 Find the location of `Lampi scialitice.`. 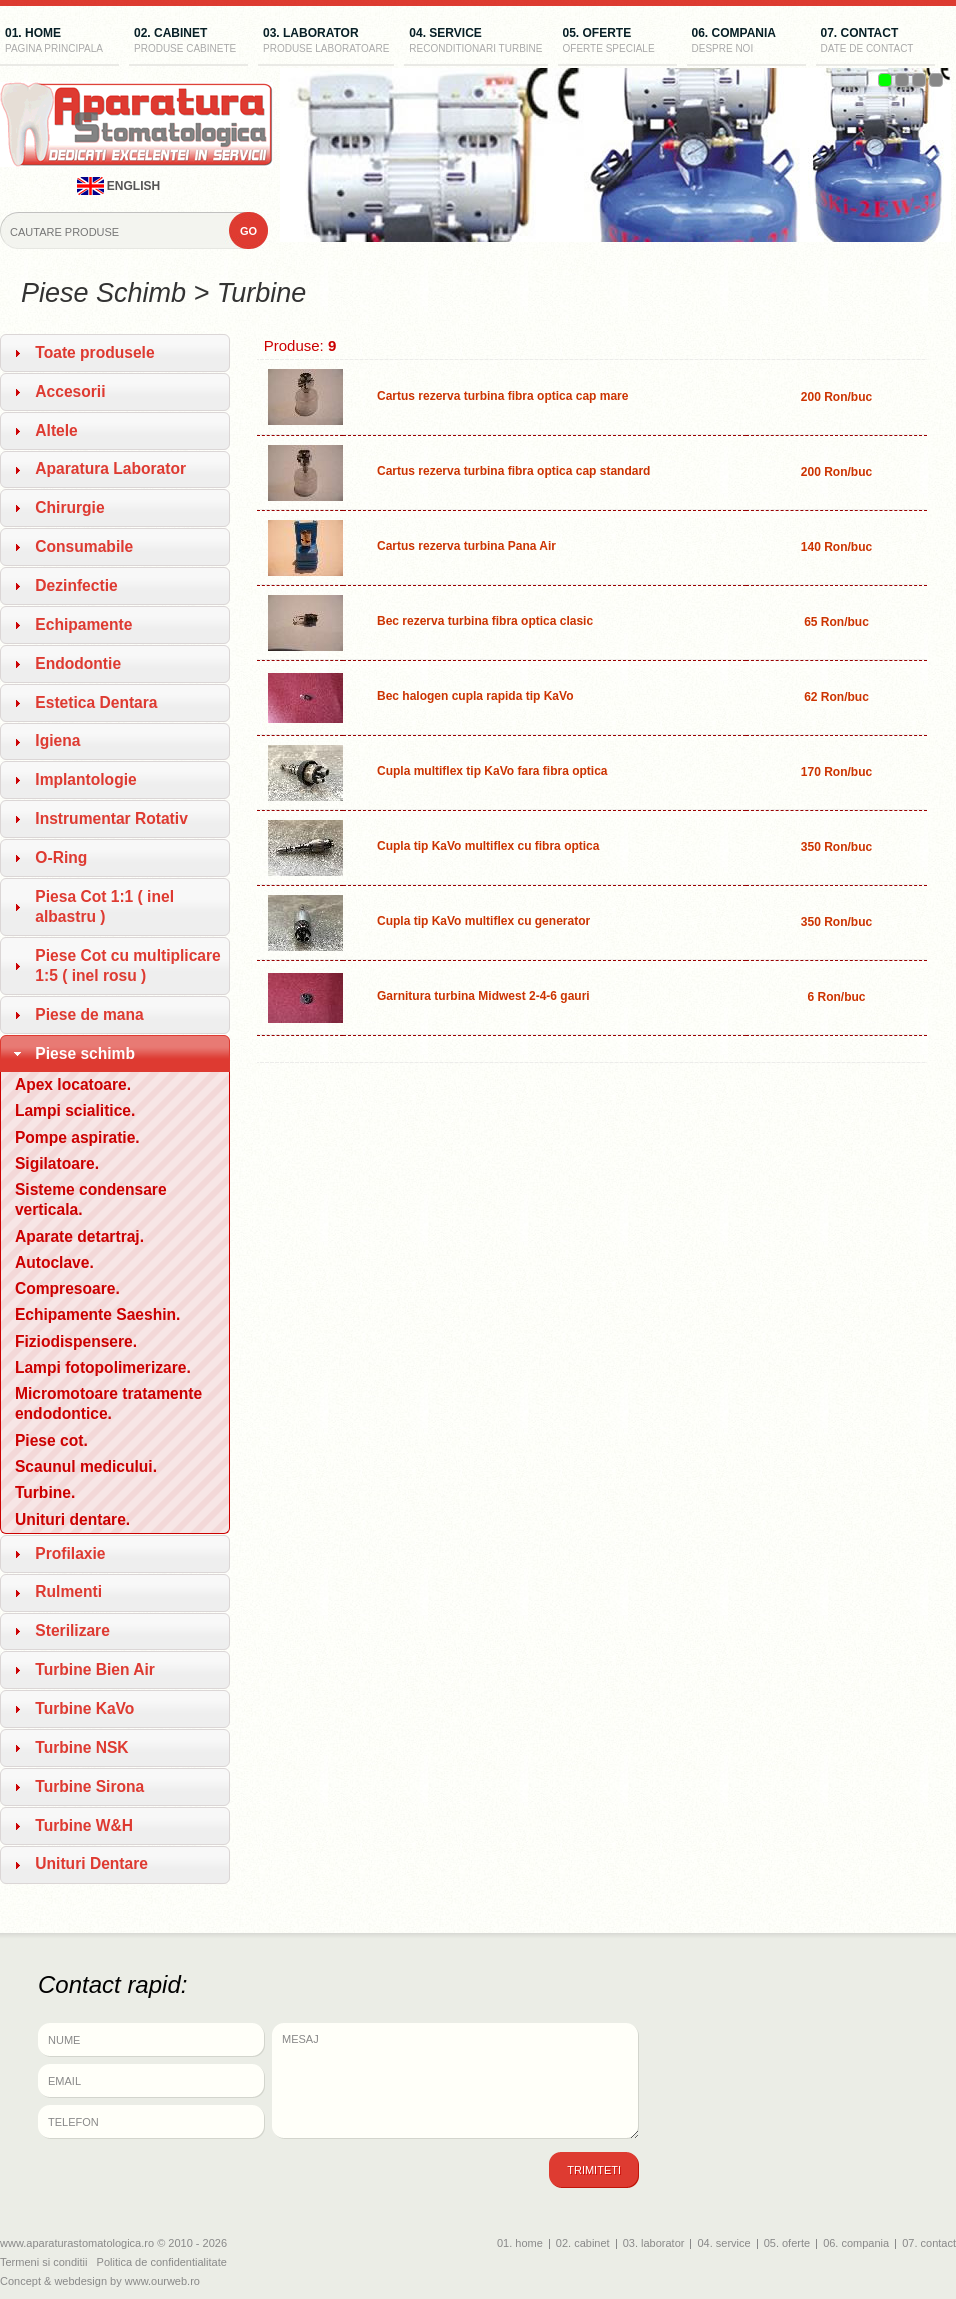

Lampi scialitice. is located at coordinates (75, 1110).